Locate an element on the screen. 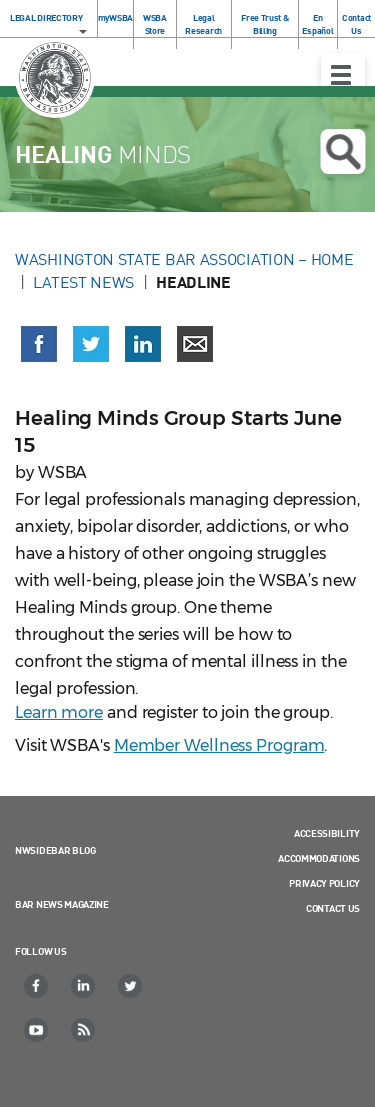  [RSS] is located at coordinates (84, 1030).